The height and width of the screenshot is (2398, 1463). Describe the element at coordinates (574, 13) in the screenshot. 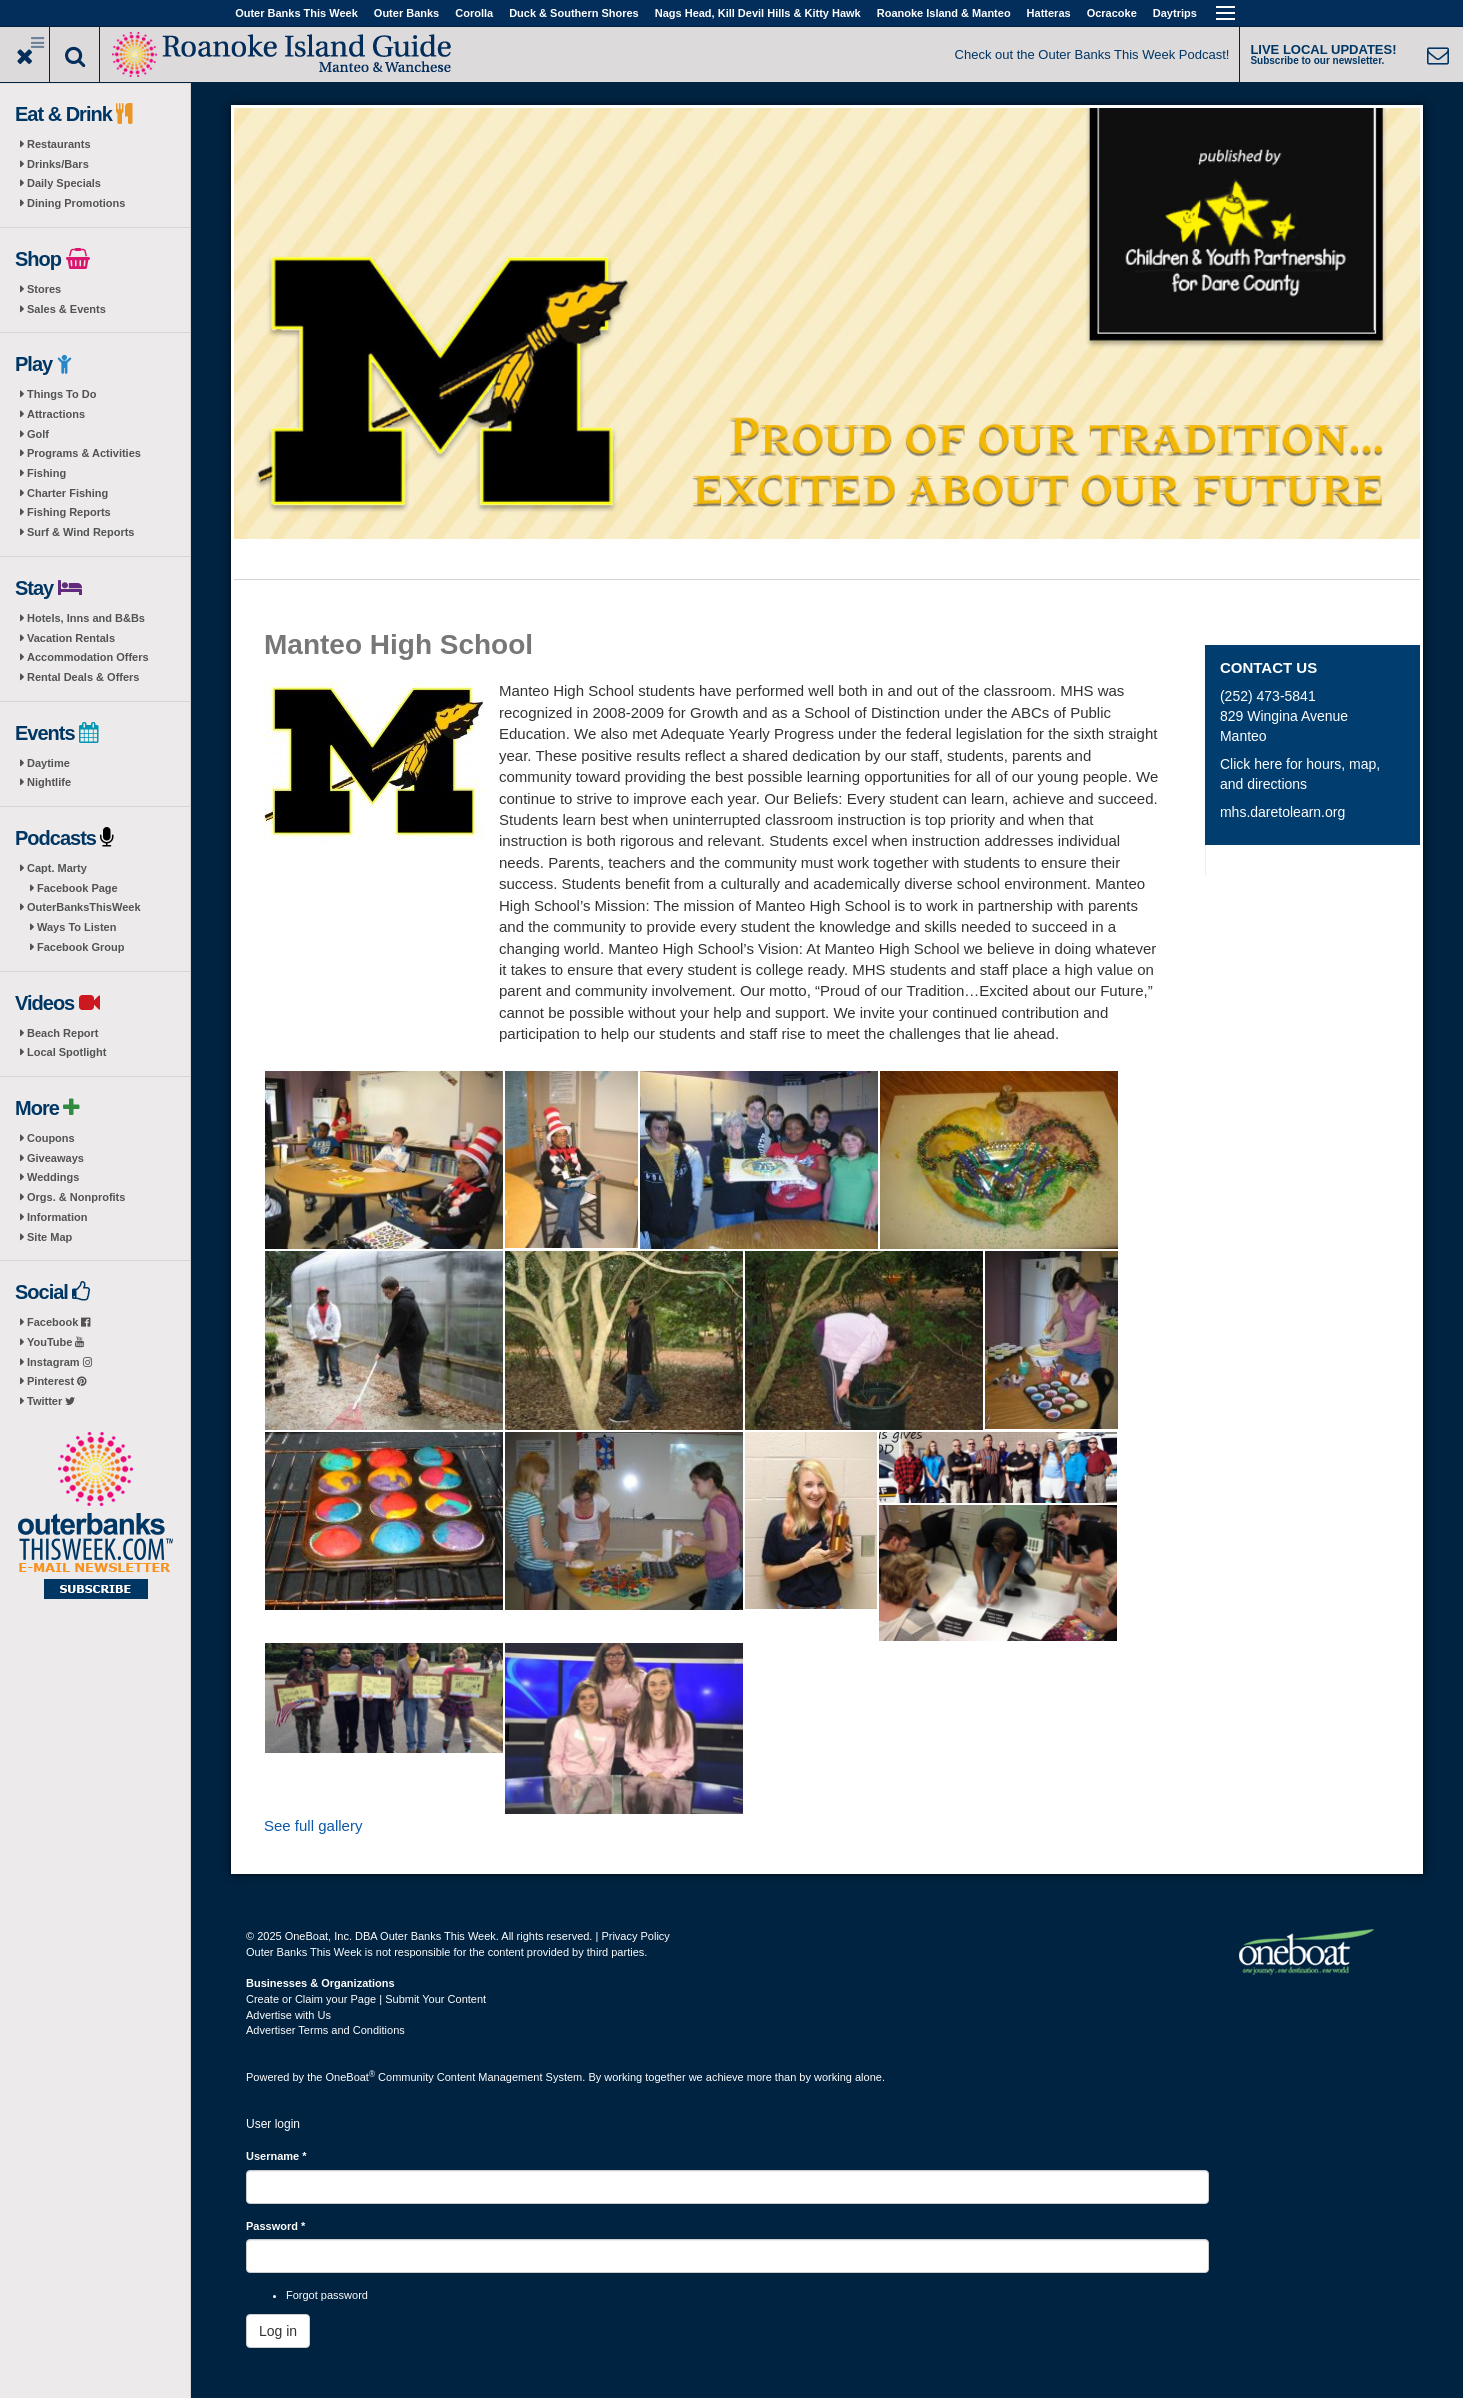

I see `Duck & Southern Shores` at that location.